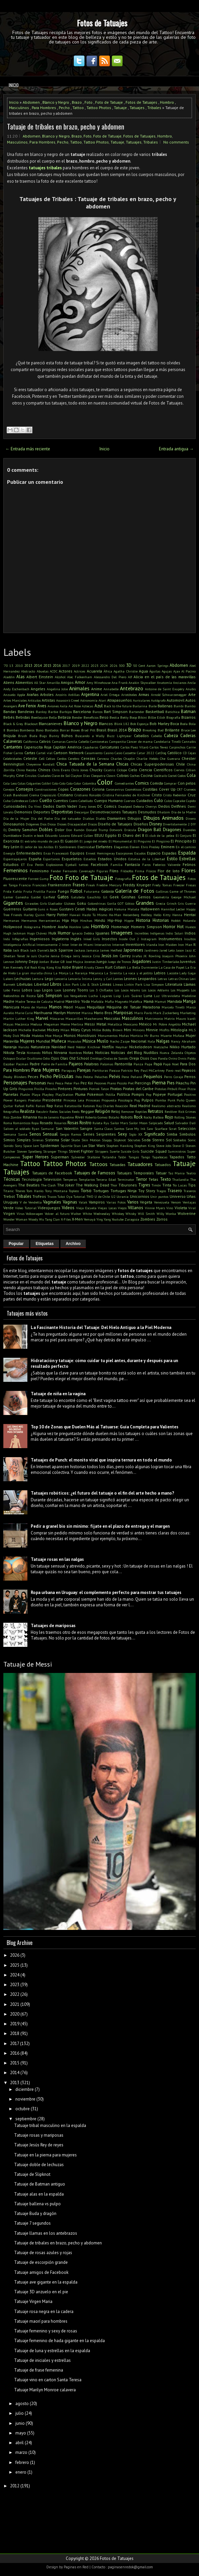 This screenshot has width=199, height=2576. Describe the element at coordinates (153, 1076) in the screenshot. I see `Pequeños` at that location.